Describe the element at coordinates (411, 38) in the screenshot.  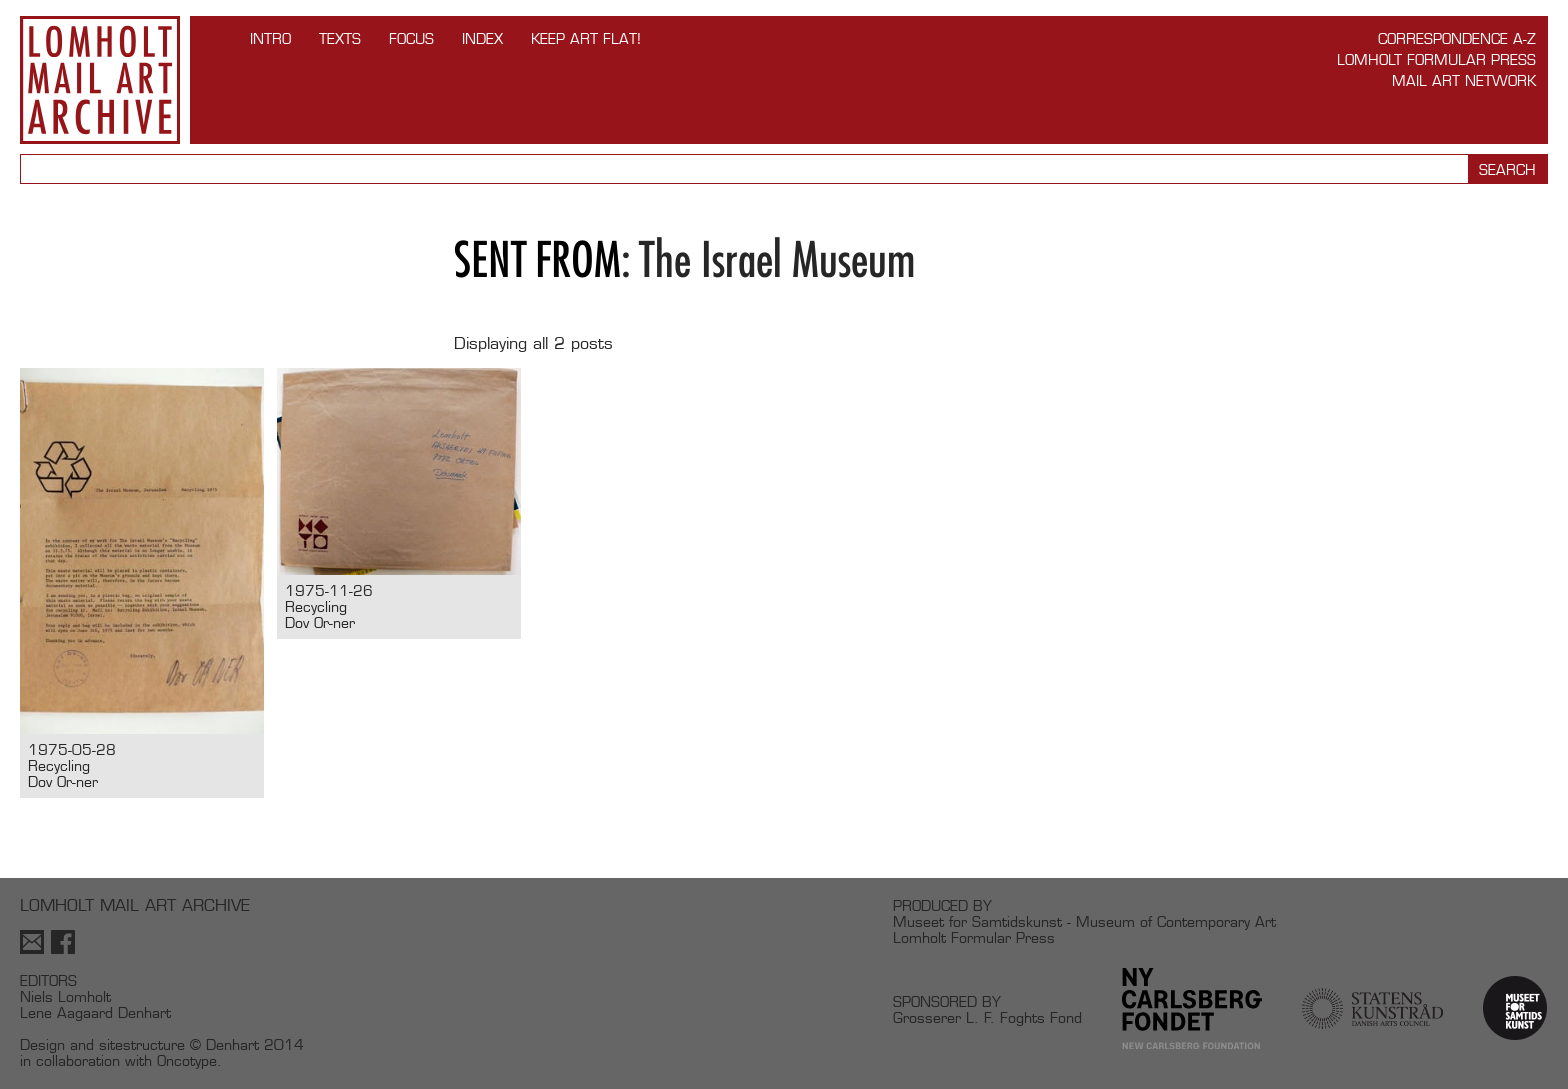
I see `FOCUS` at that location.